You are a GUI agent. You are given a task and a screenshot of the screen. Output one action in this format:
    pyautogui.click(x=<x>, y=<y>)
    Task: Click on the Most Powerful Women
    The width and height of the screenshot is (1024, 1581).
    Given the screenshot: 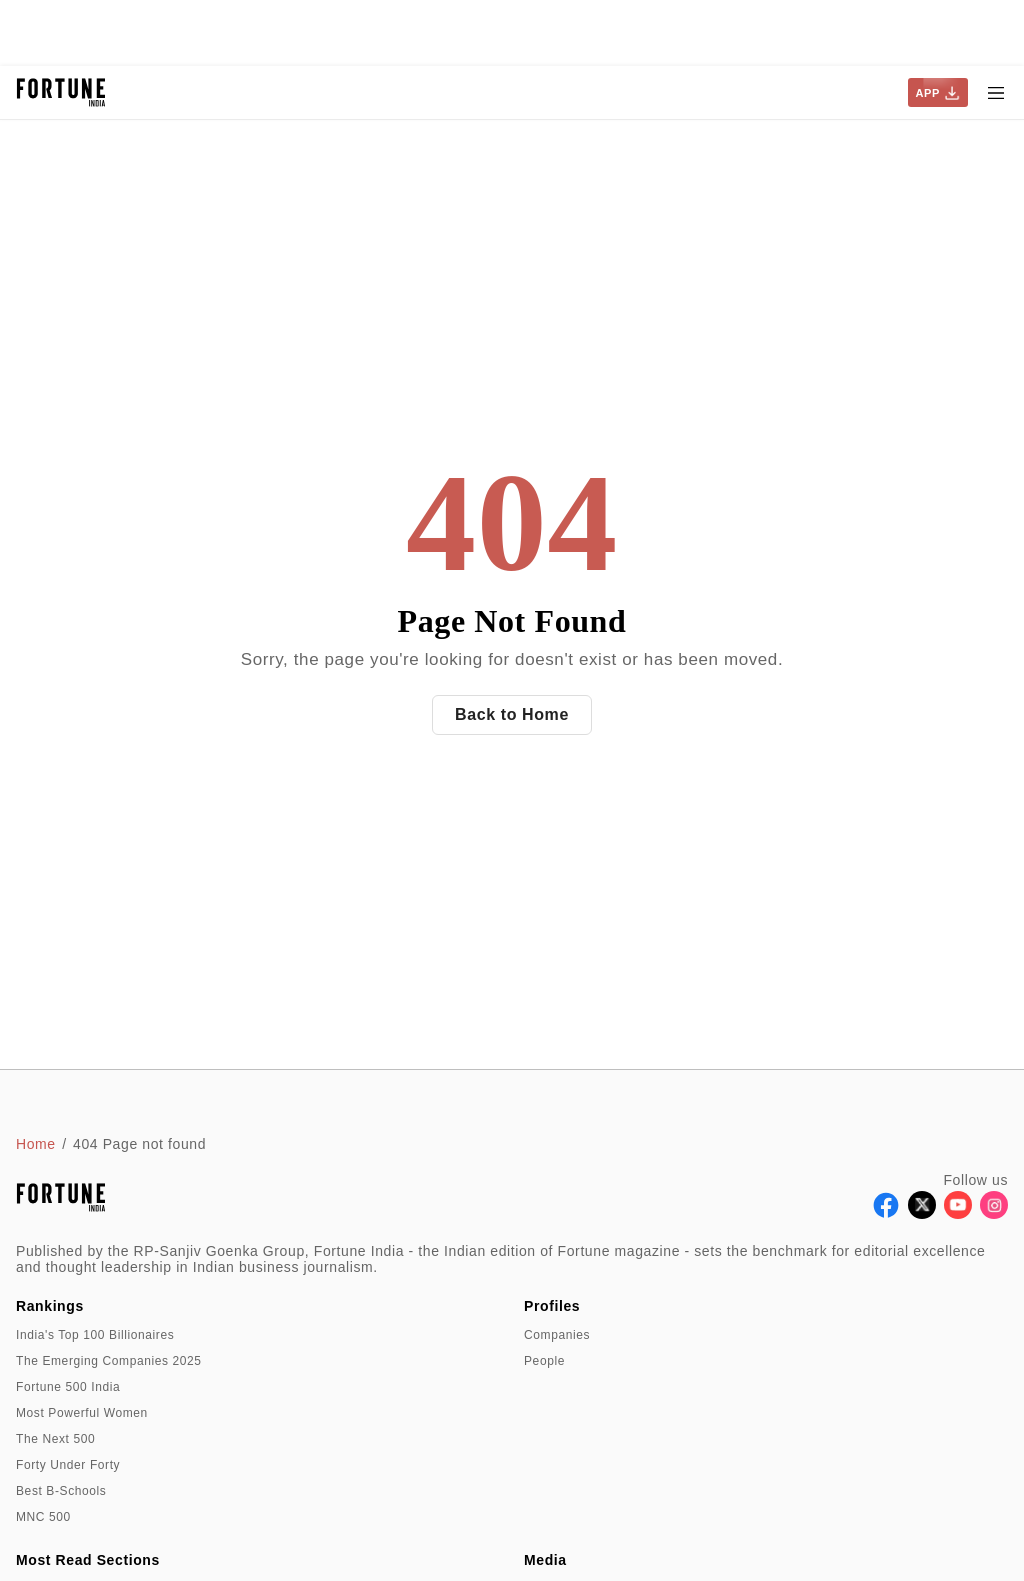 What is the action you would take?
    pyautogui.click(x=82, y=1413)
    